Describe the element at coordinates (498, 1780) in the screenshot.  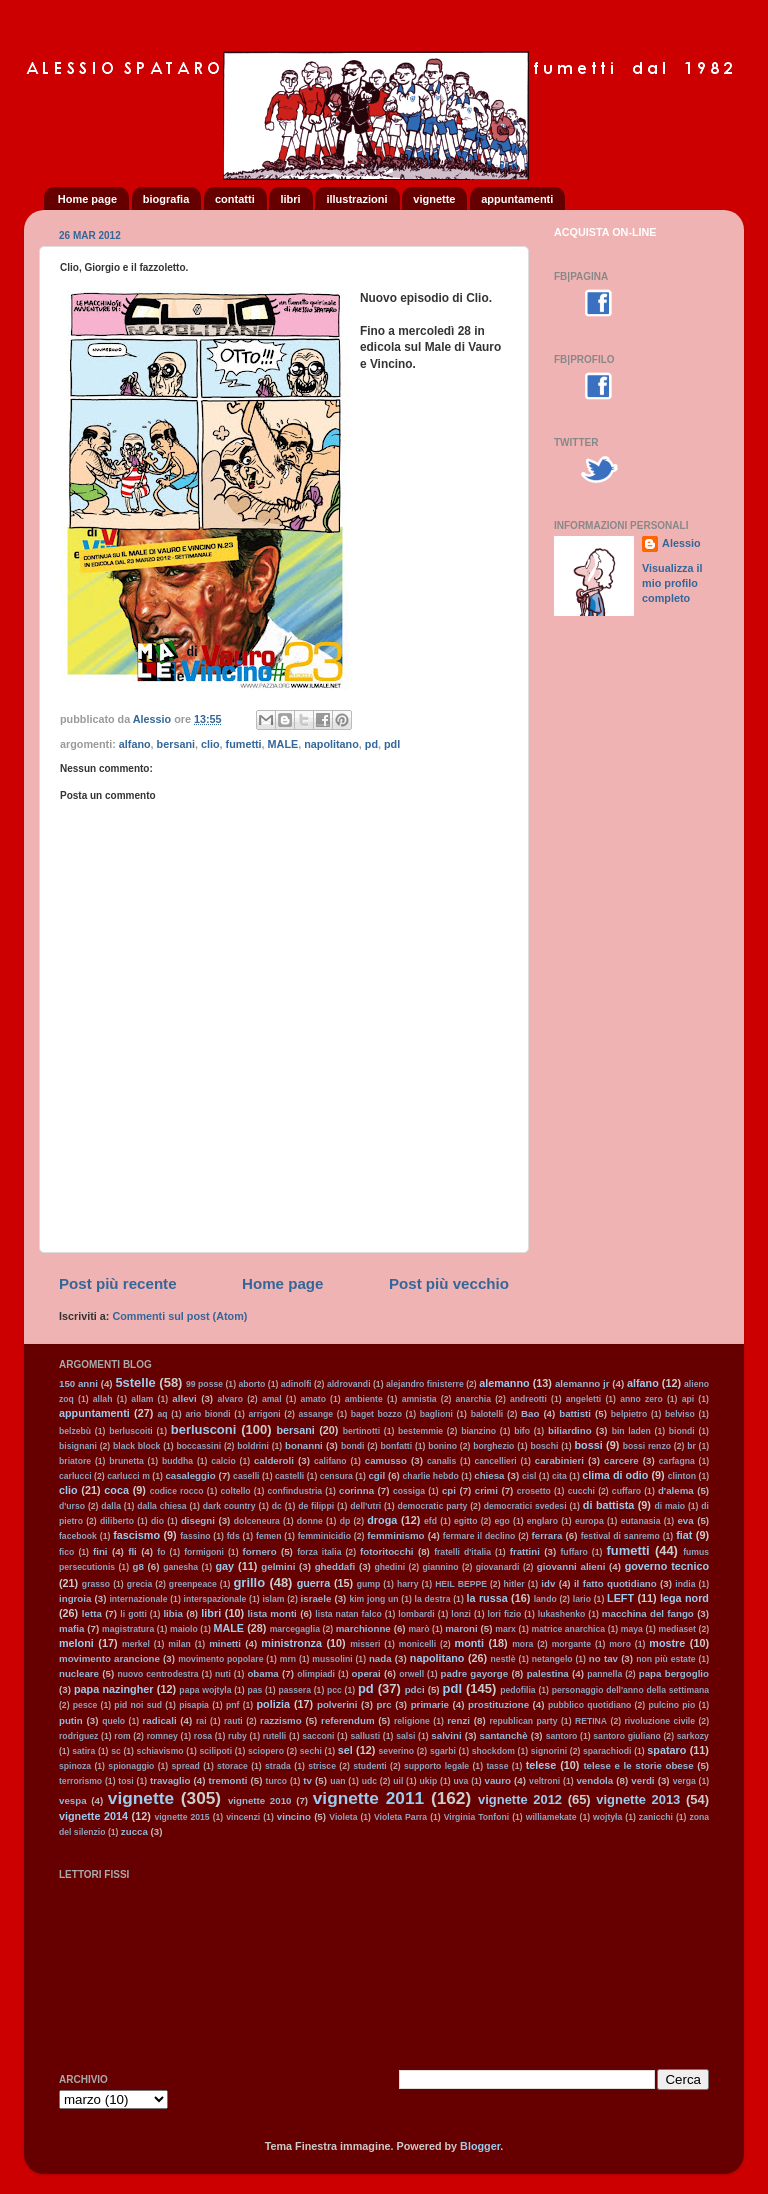
I see `vauro` at that location.